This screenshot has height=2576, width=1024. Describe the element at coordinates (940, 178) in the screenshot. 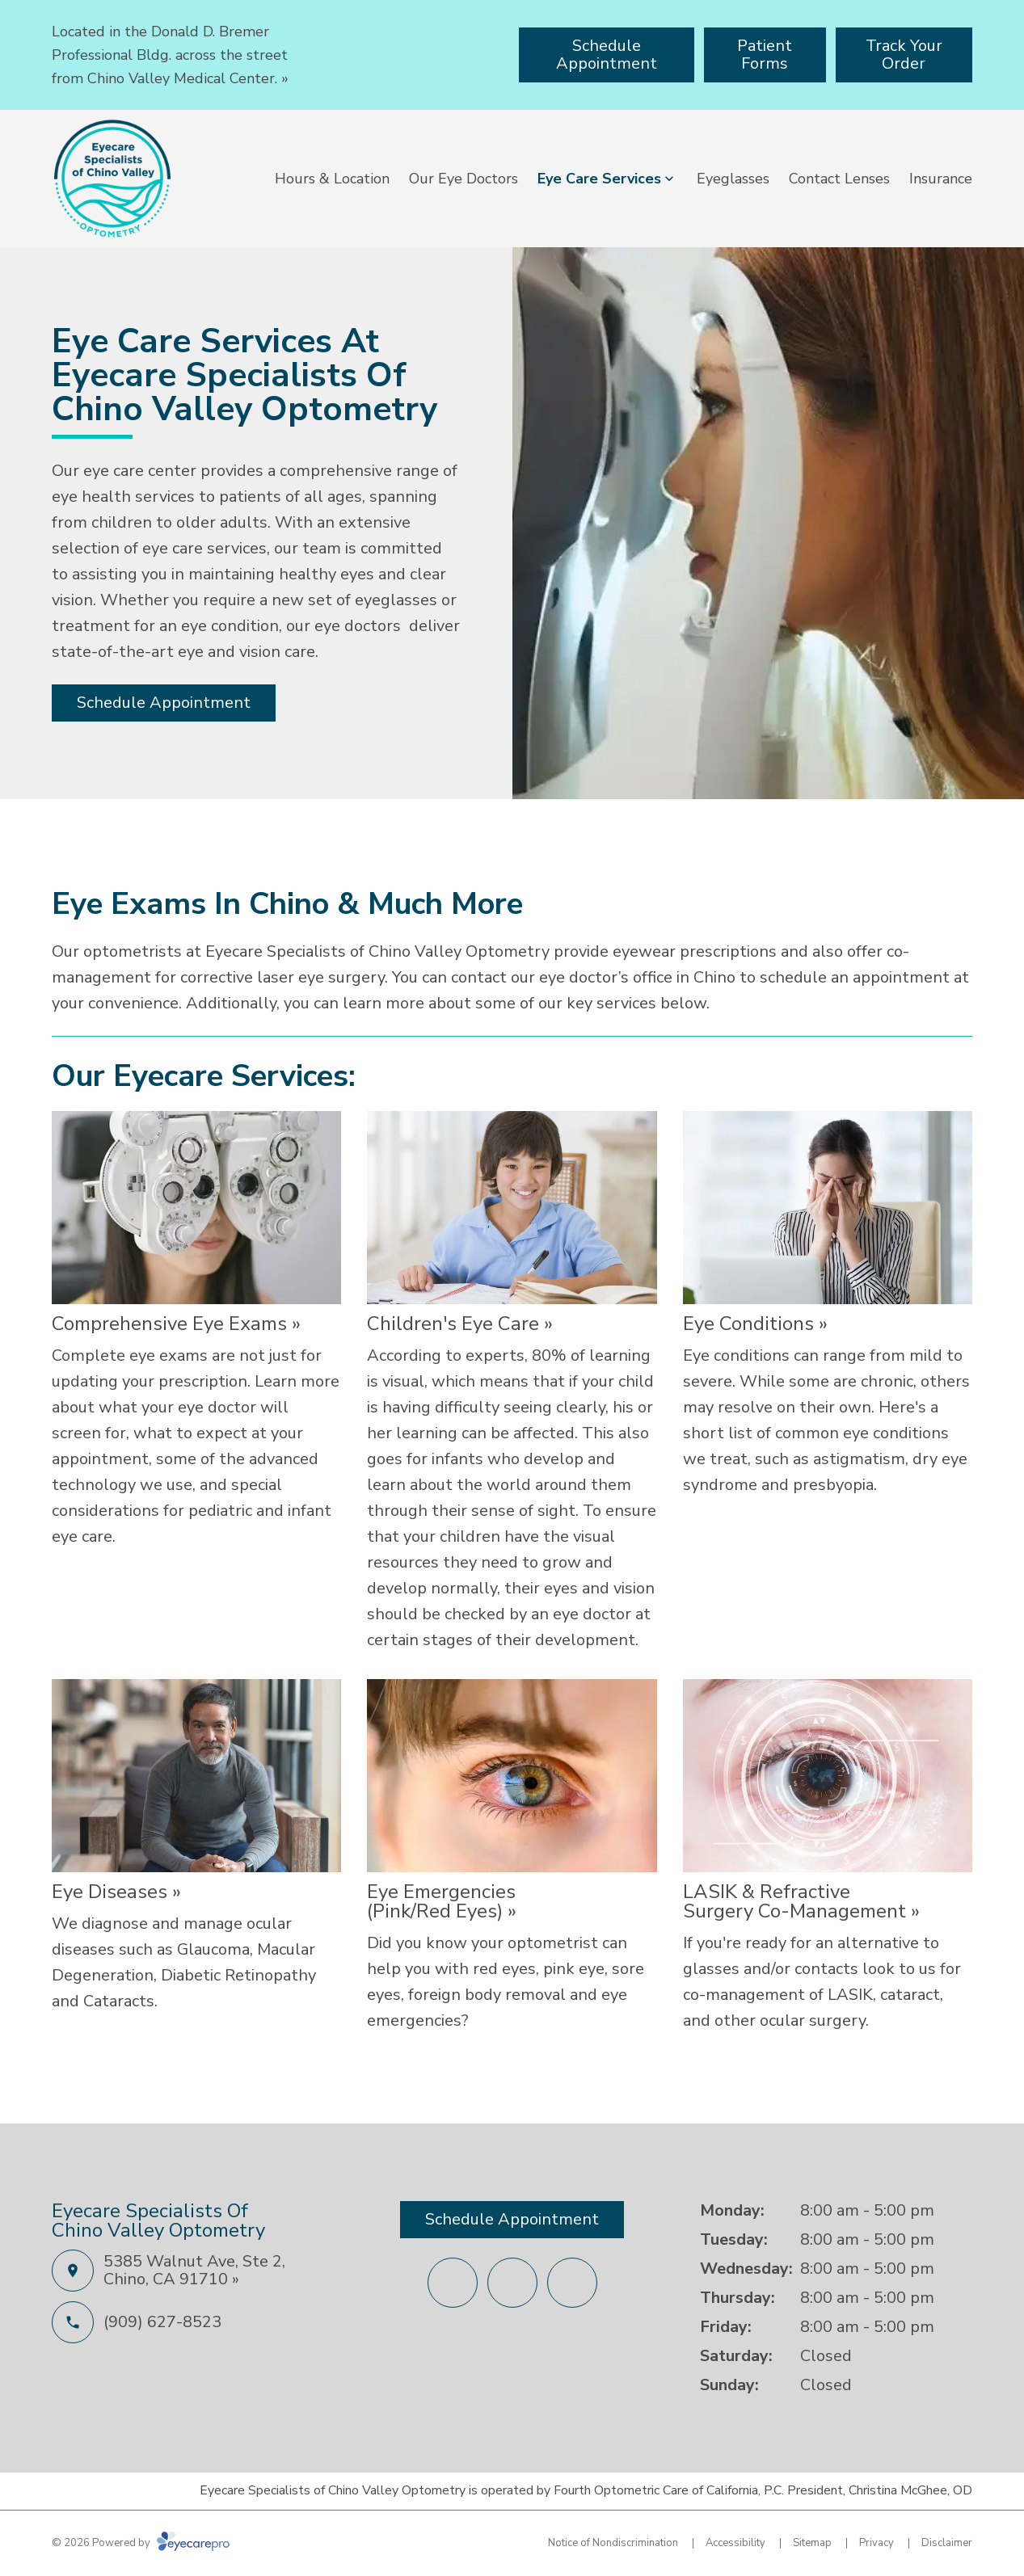

I see `Insurance` at that location.